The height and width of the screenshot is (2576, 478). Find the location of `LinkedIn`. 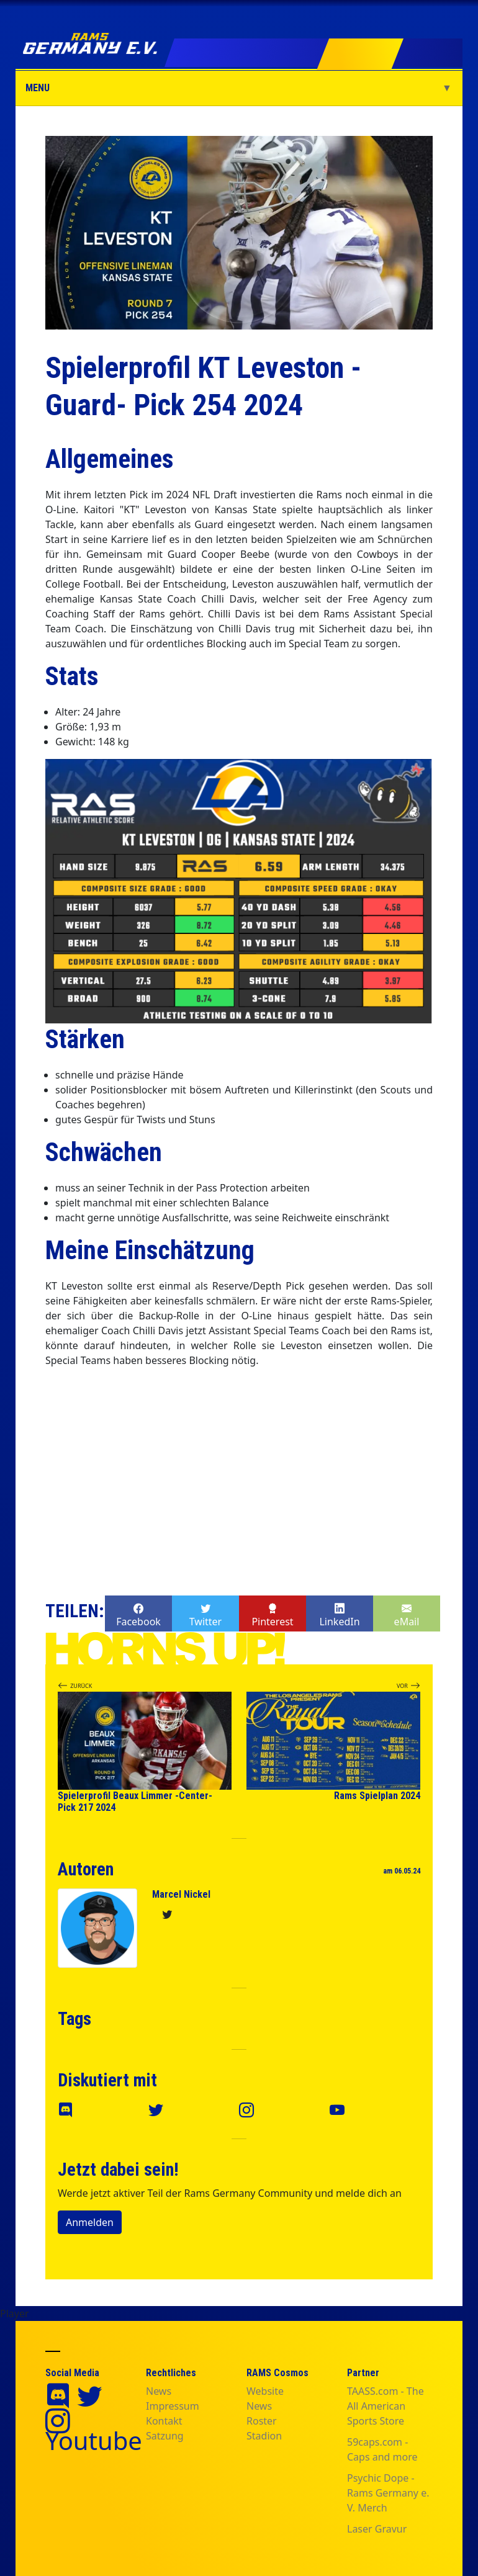

LinkedIn is located at coordinates (339, 1614).